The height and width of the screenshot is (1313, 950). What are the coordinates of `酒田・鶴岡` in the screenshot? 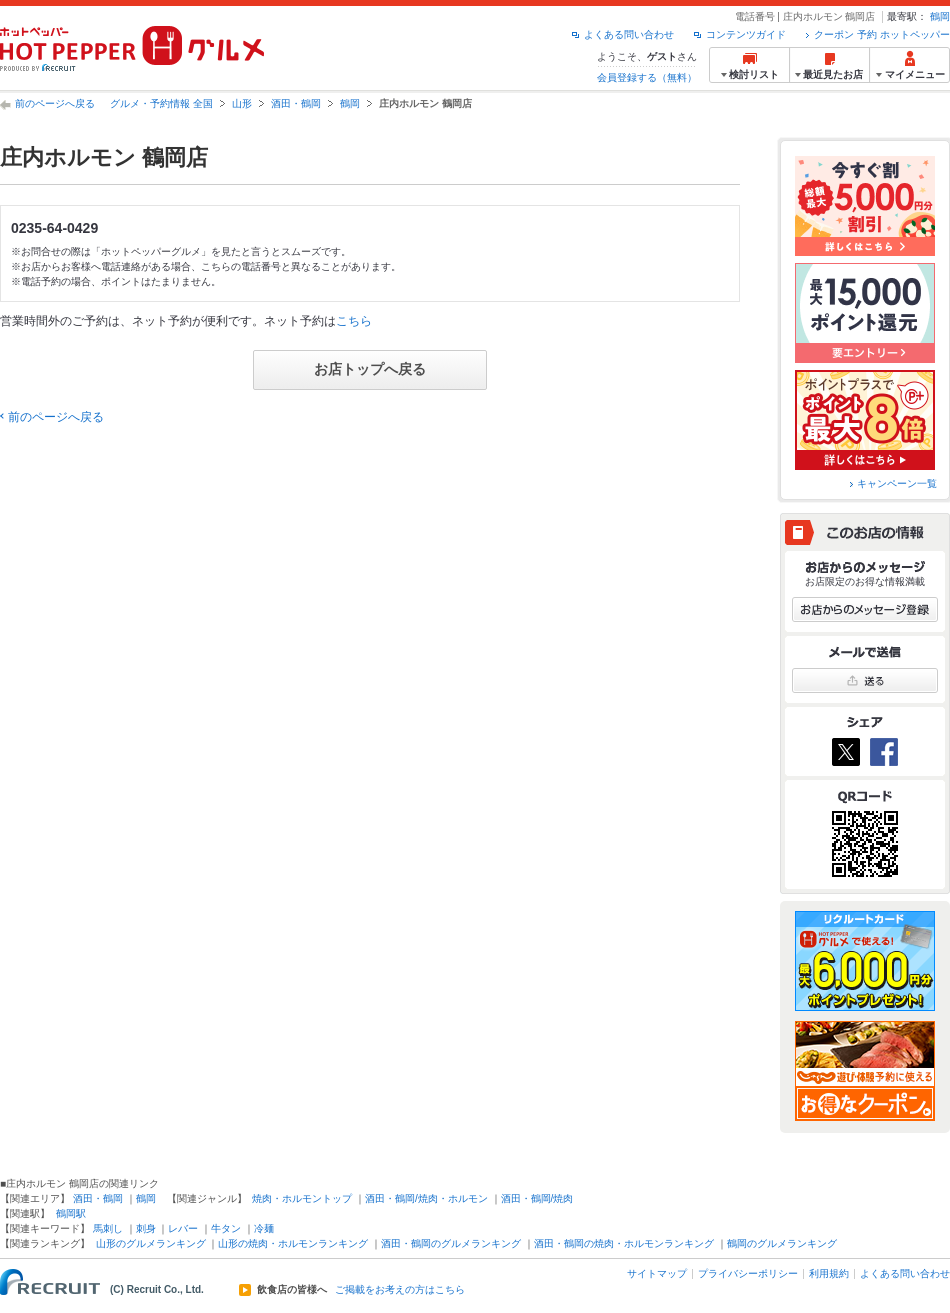 It's located at (296, 103).